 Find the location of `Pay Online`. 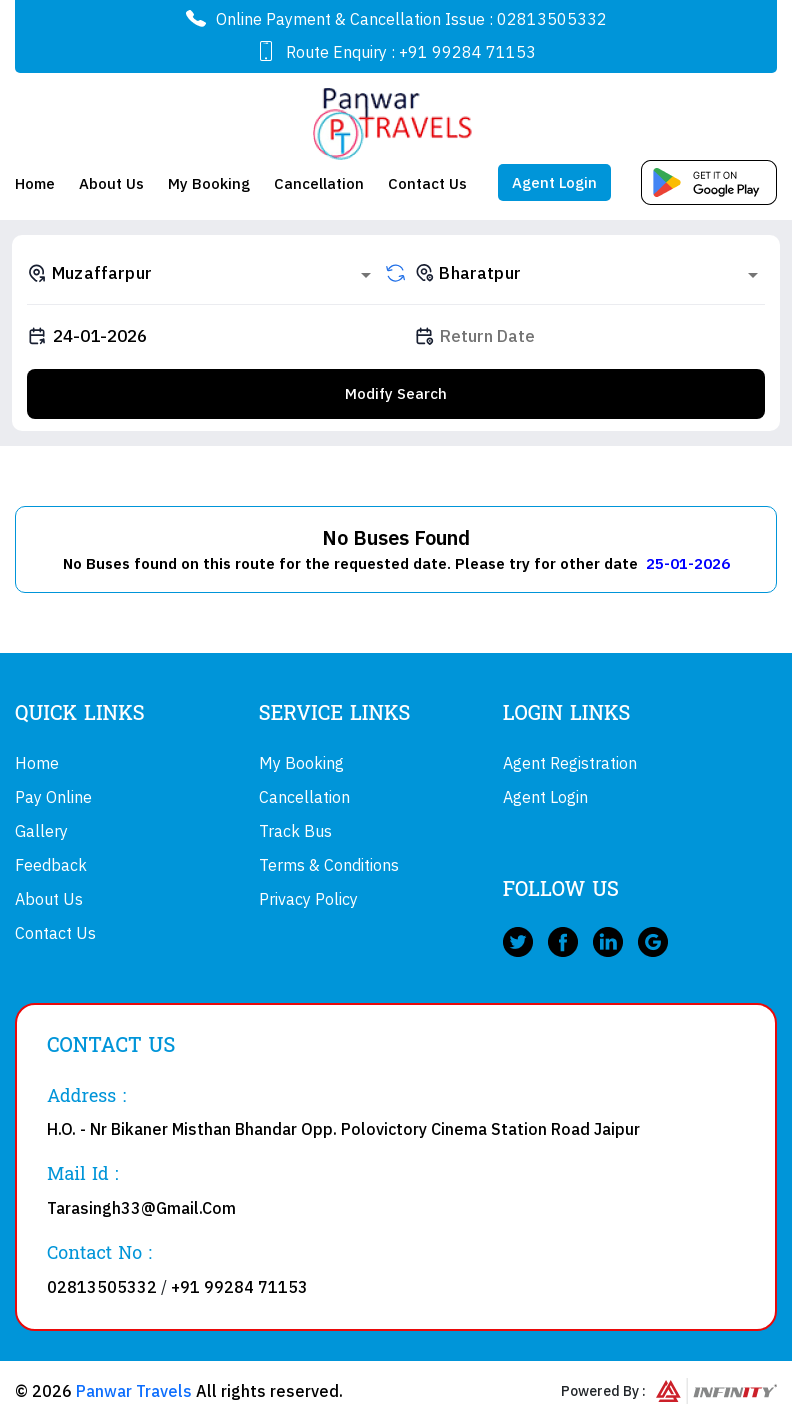

Pay Online is located at coordinates (53, 797).